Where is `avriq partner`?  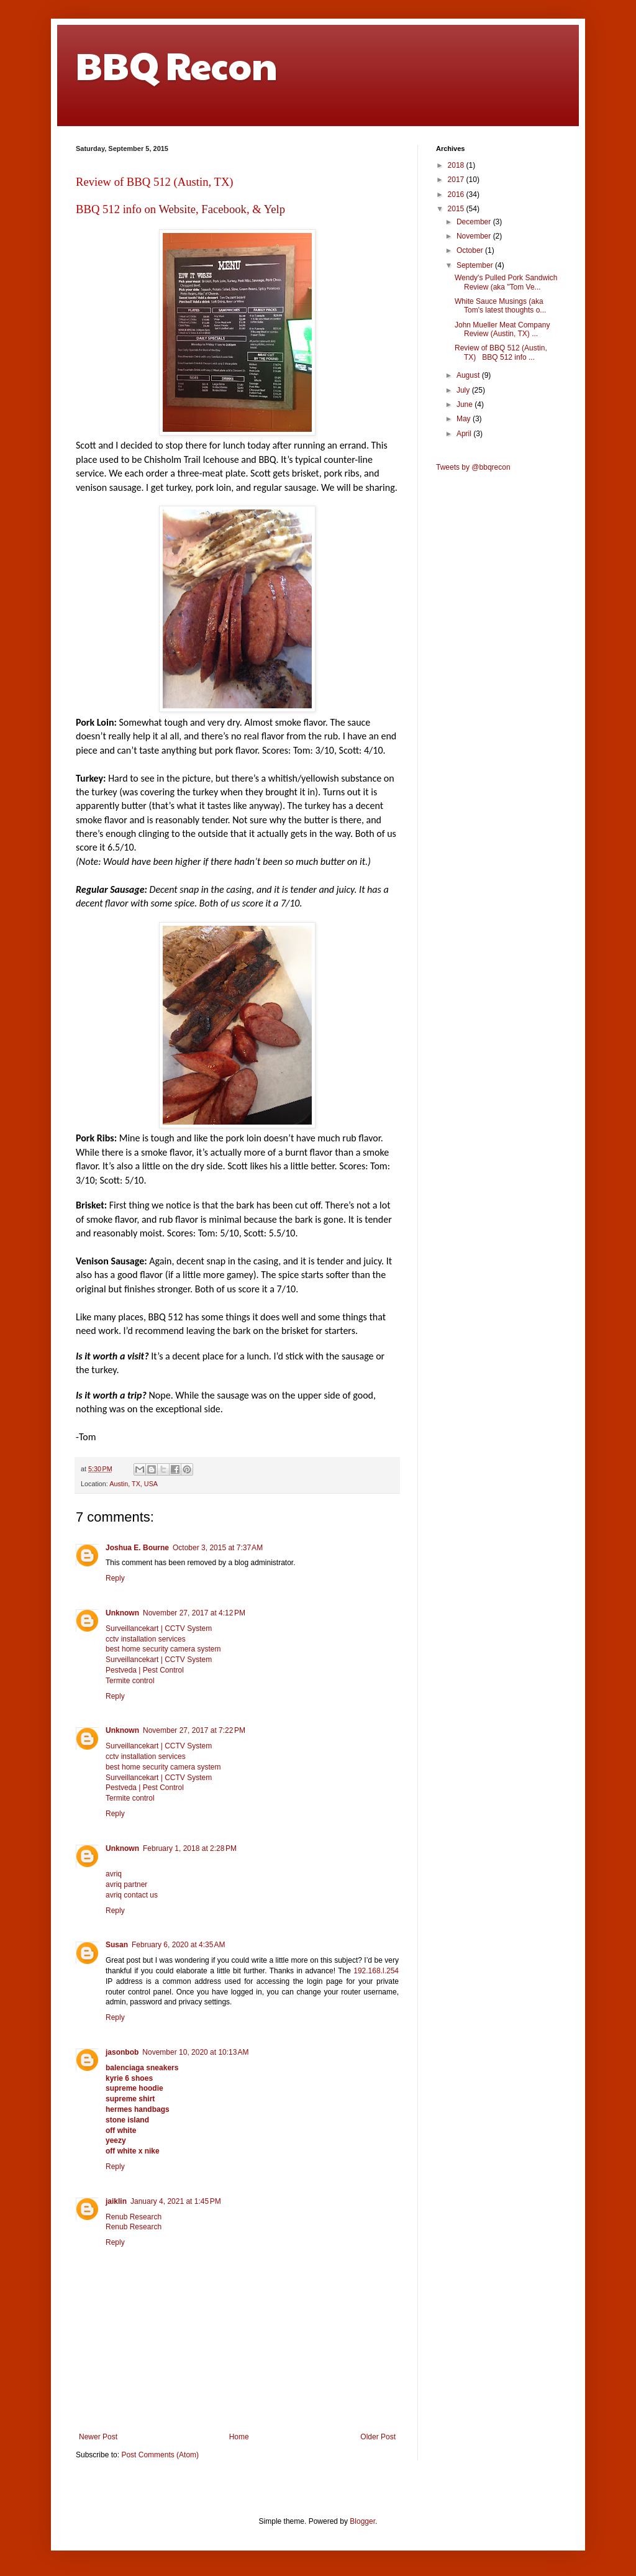
avriq partner is located at coordinates (126, 1884).